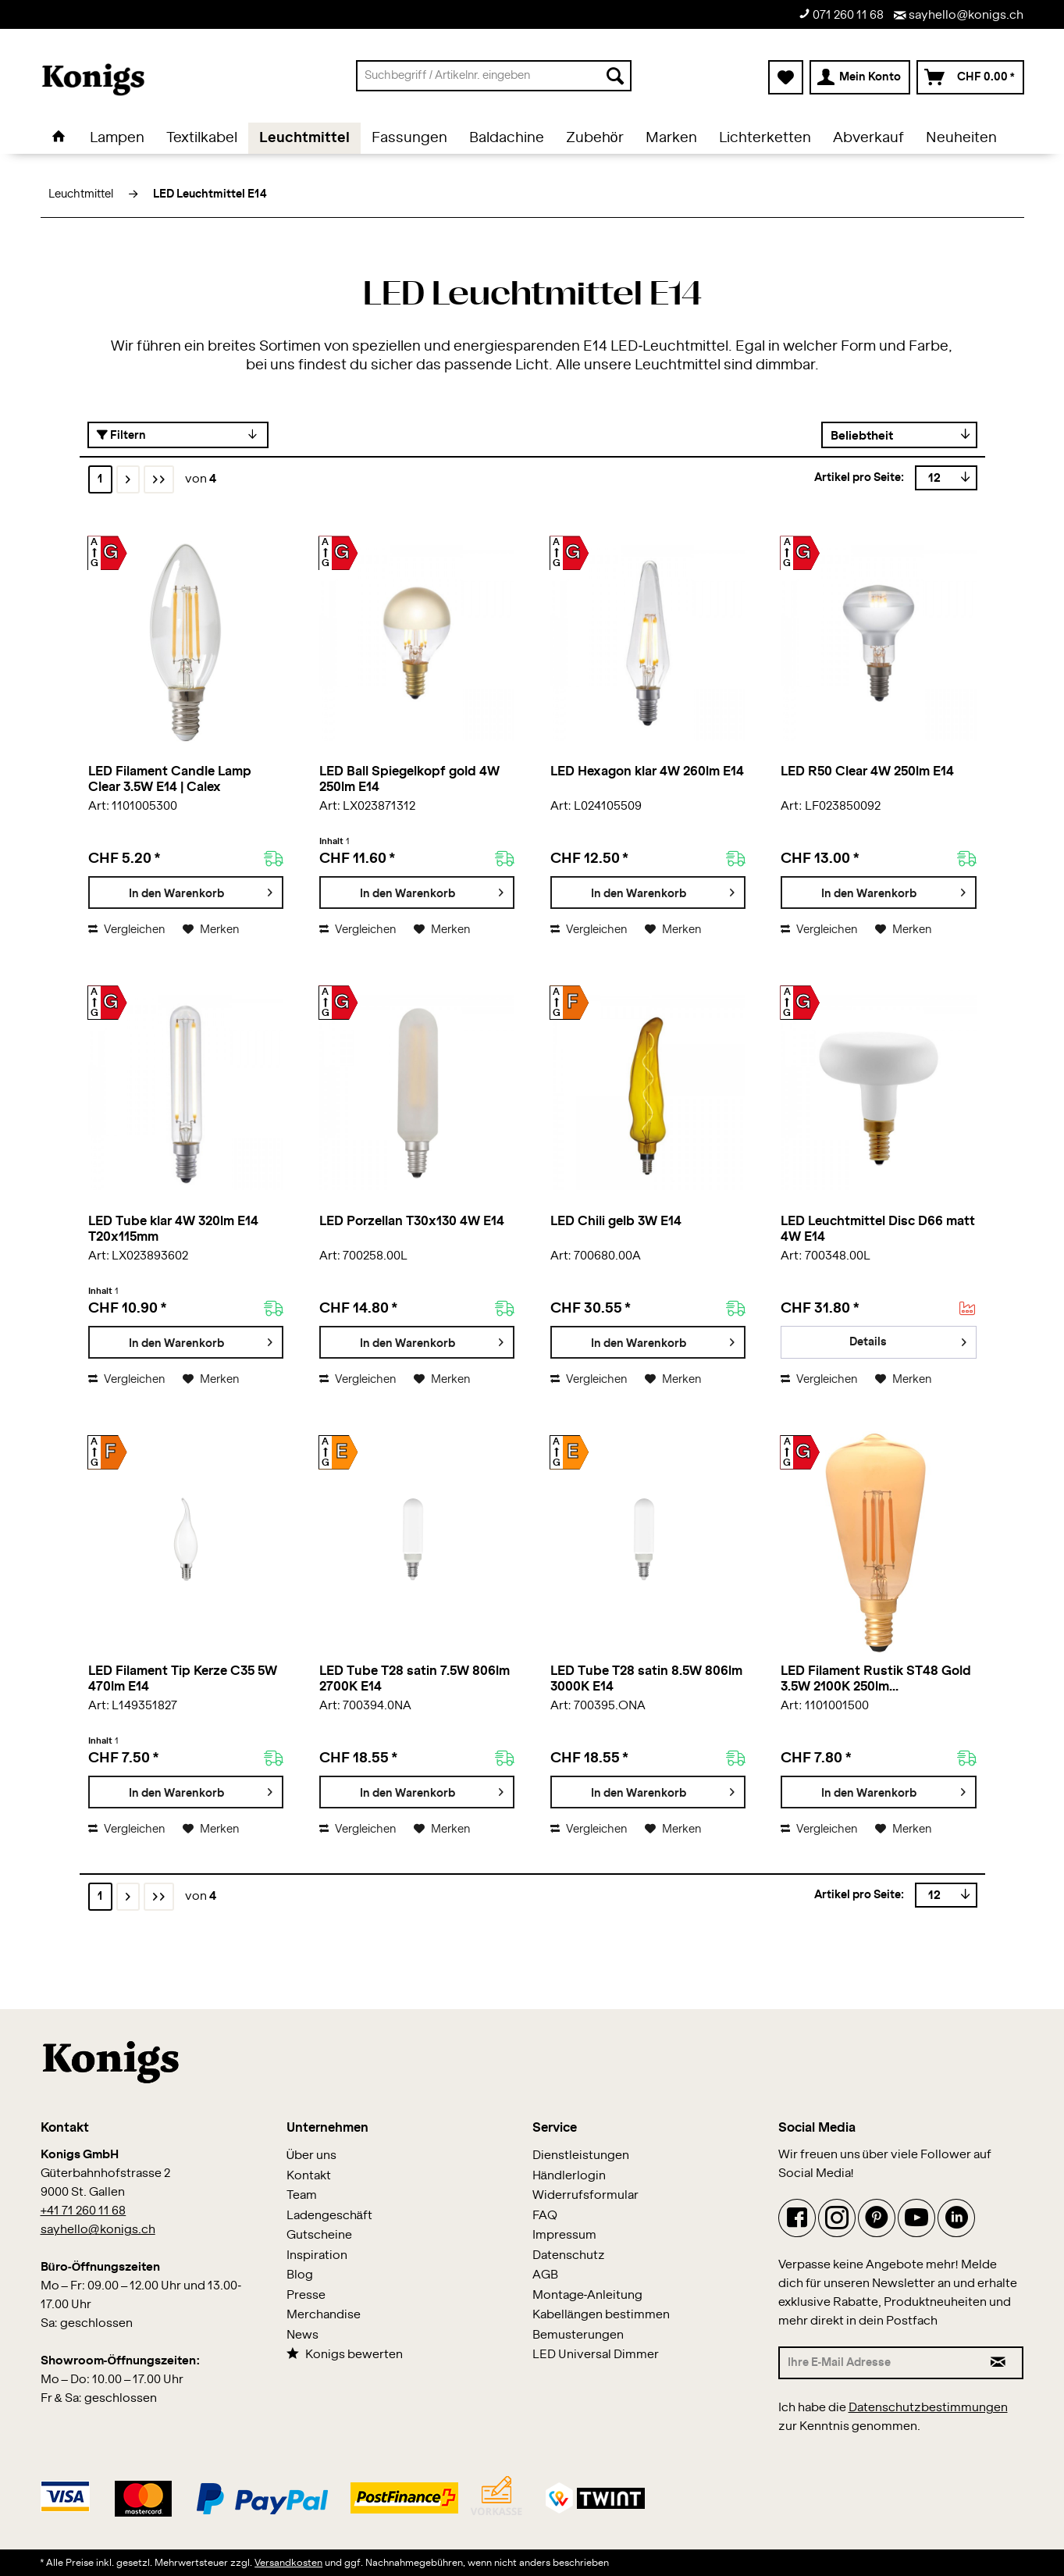 The image size is (1064, 2576). I want to click on [Letzte Seite], so click(159, 479).